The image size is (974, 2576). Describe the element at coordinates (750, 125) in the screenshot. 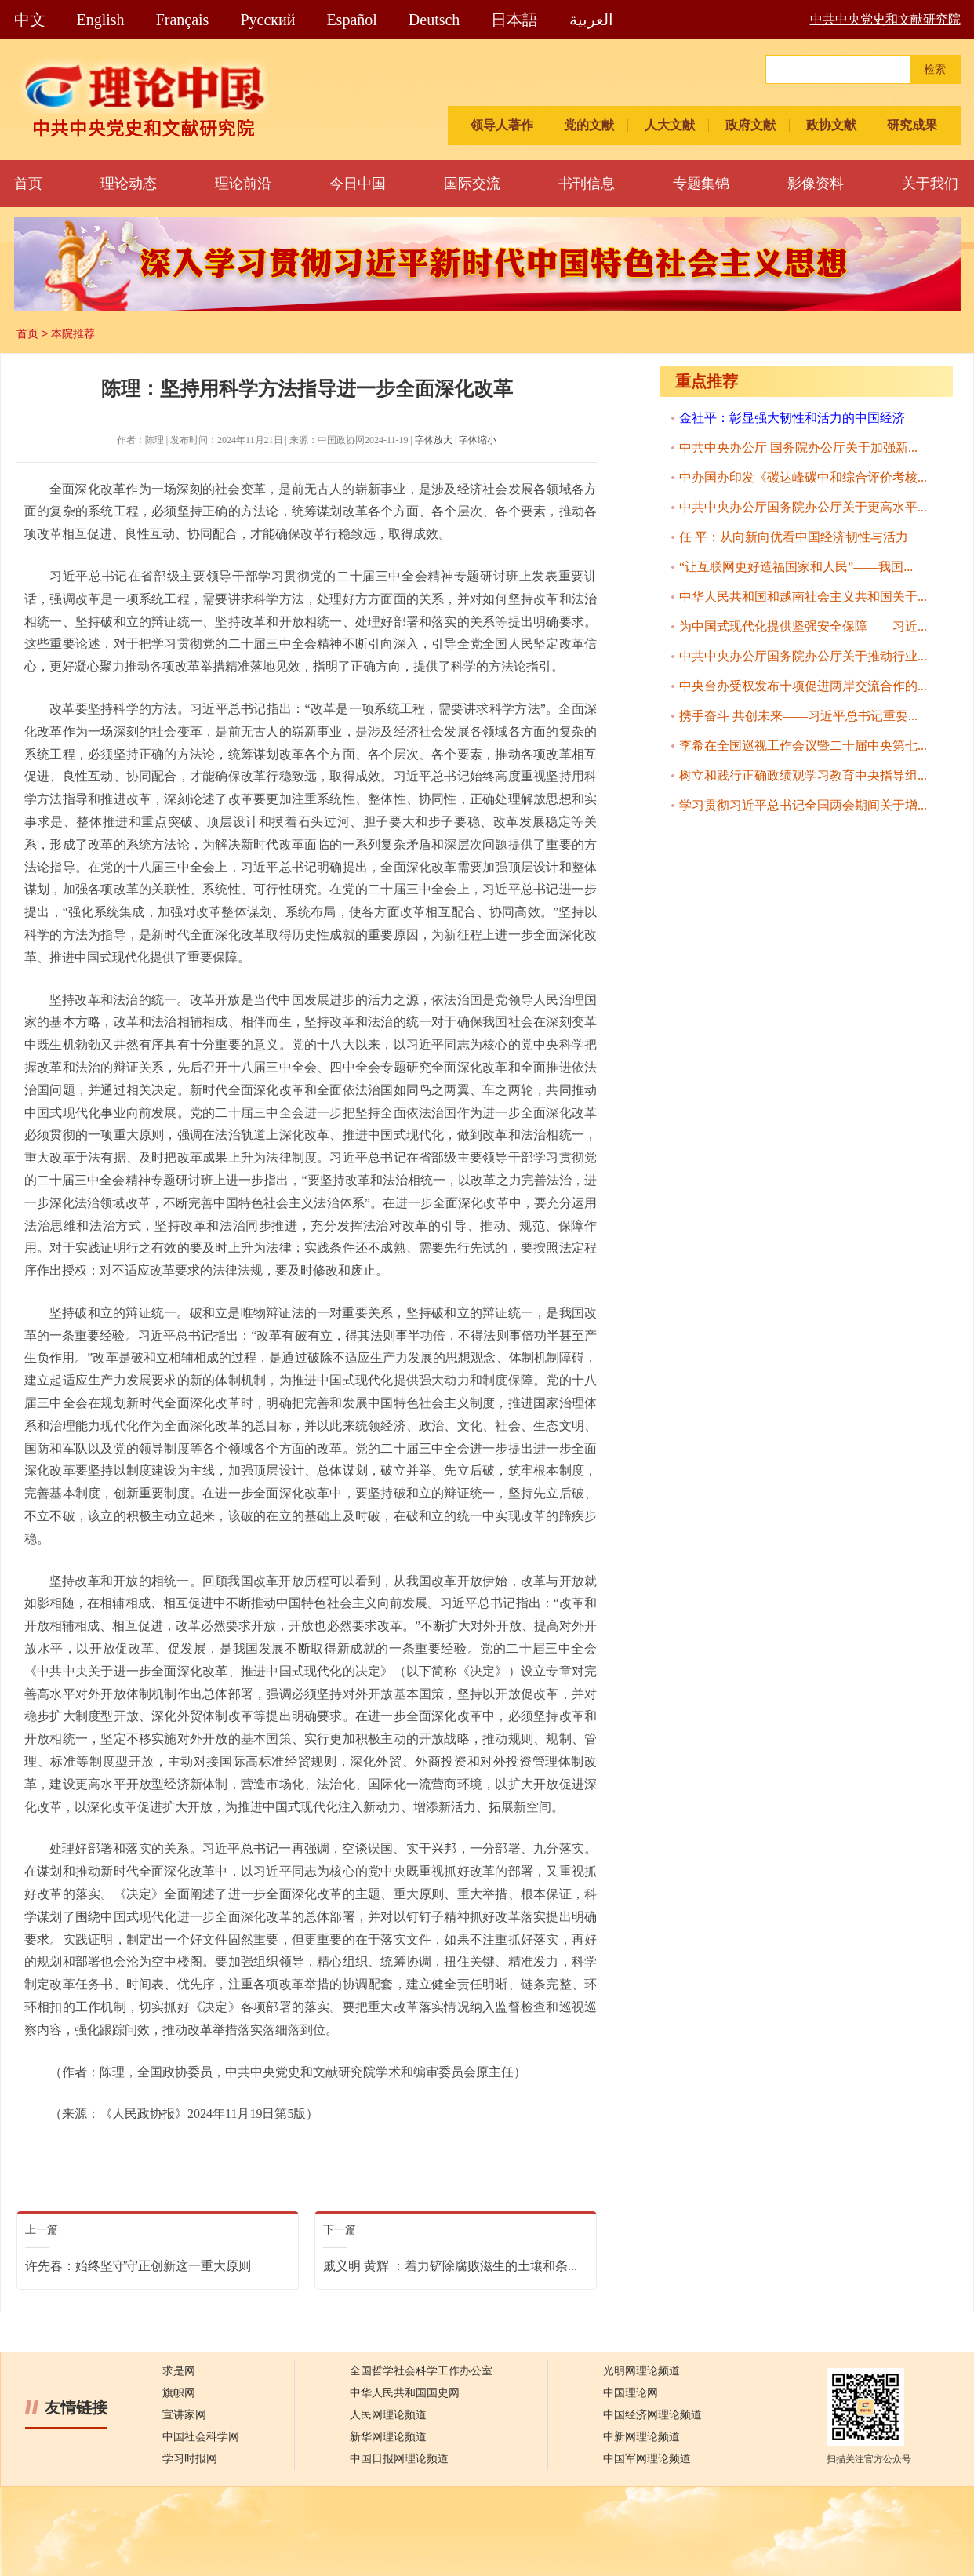

I see `政府文献` at that location.